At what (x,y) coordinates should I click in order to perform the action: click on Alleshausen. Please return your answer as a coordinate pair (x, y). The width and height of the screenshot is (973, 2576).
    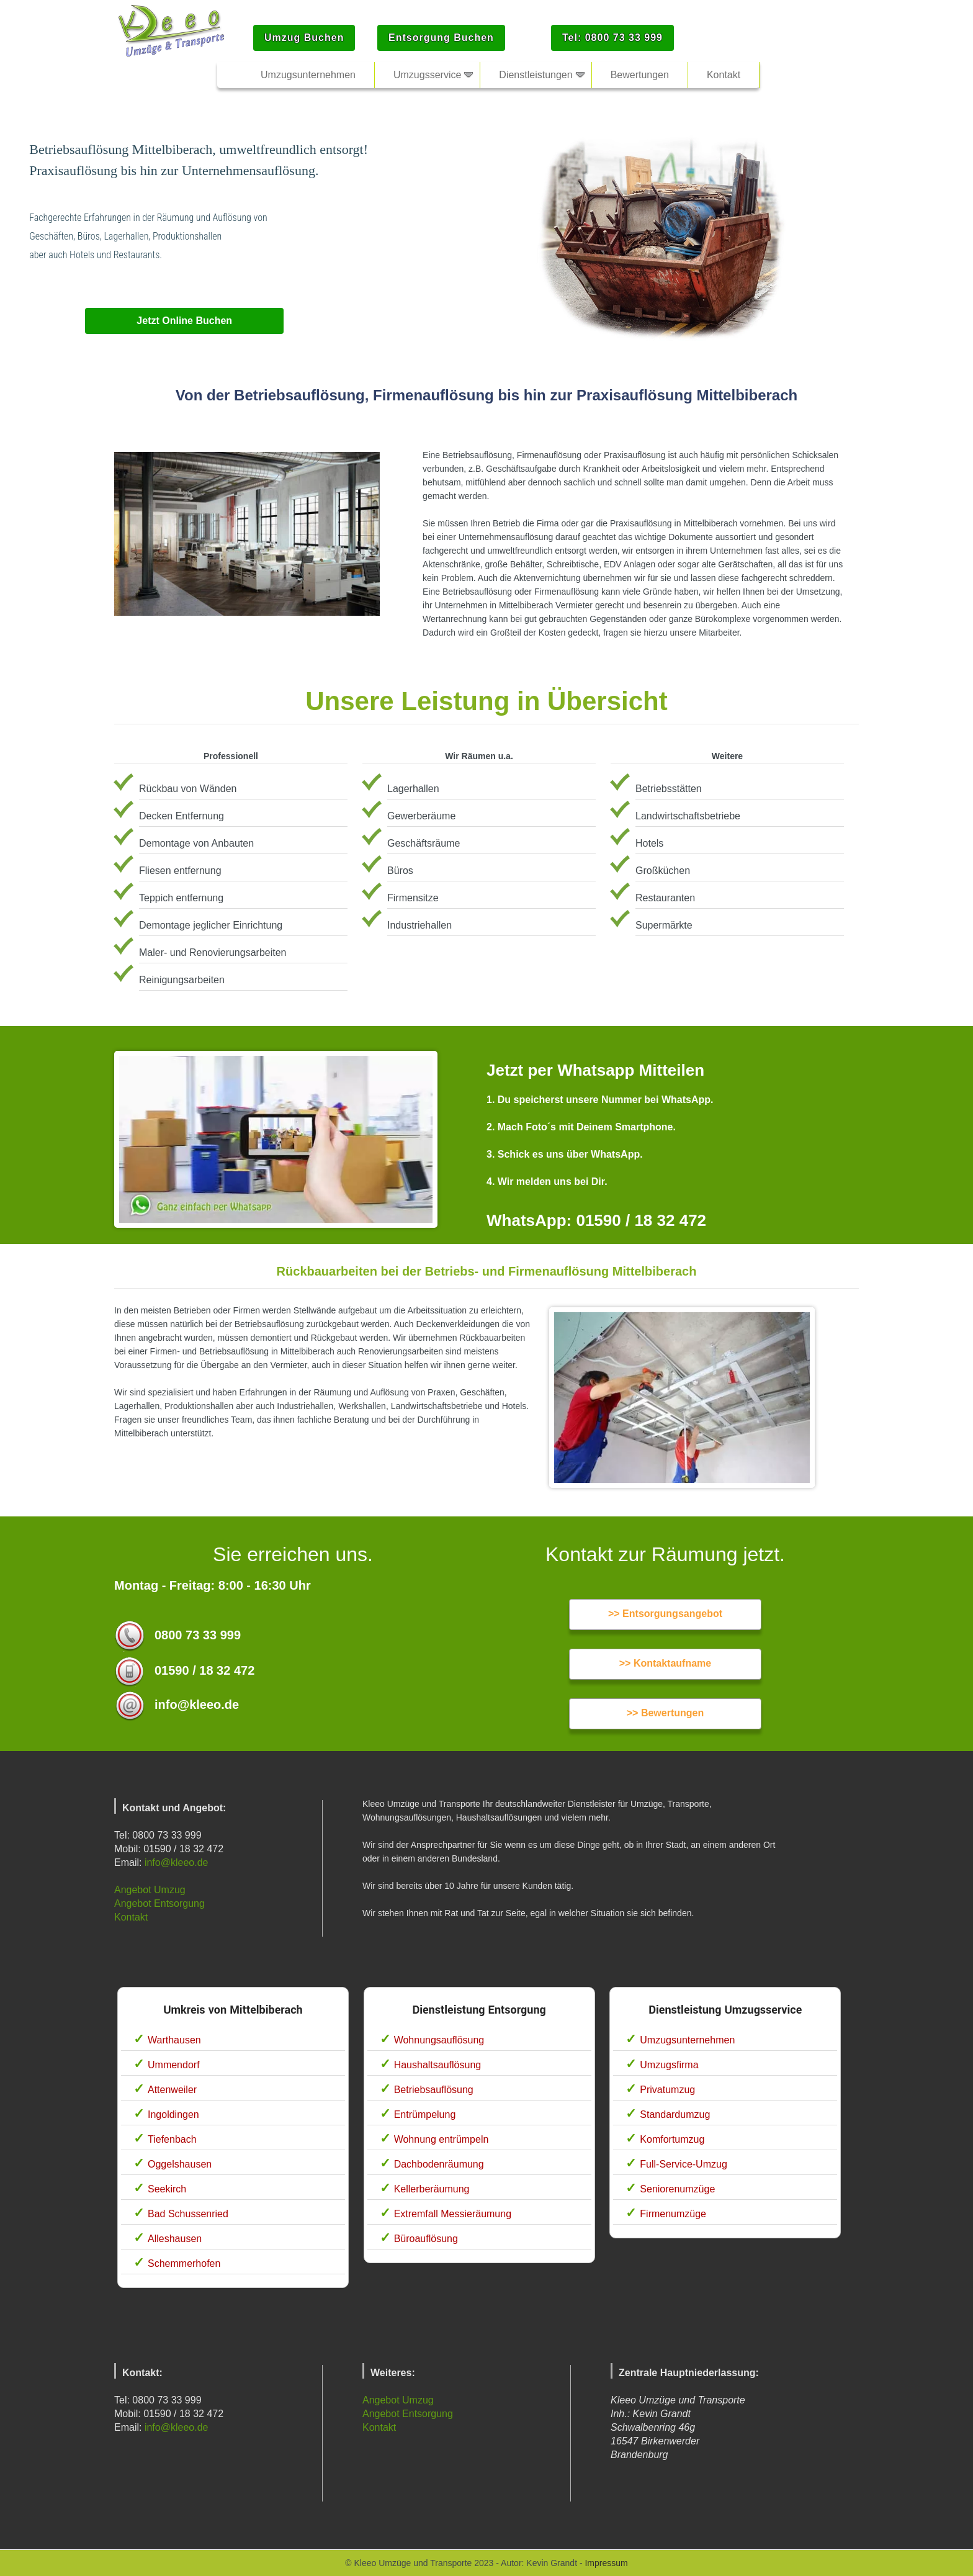
    Looking at the image, I should click on (175, 2238).